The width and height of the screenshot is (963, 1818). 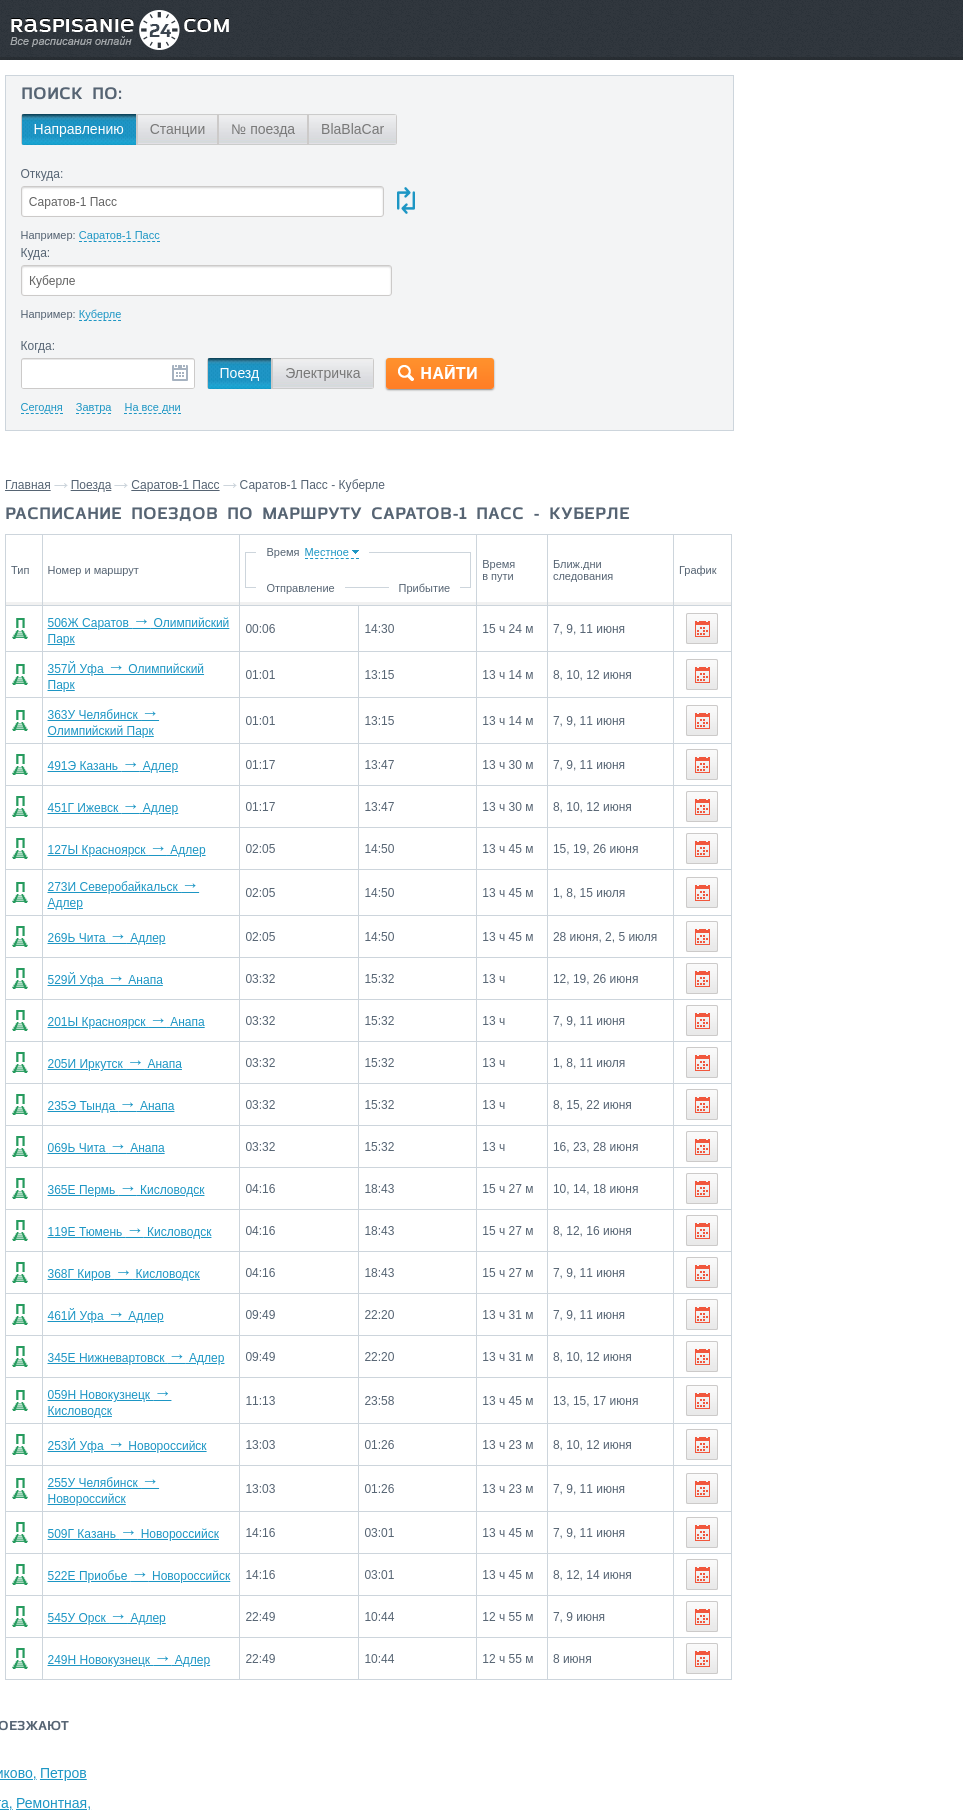 What do you see at coordinates (105, 1012) in the screenshot?
I see `235Э Тында Анапа` at bounding box center [105, 1012].